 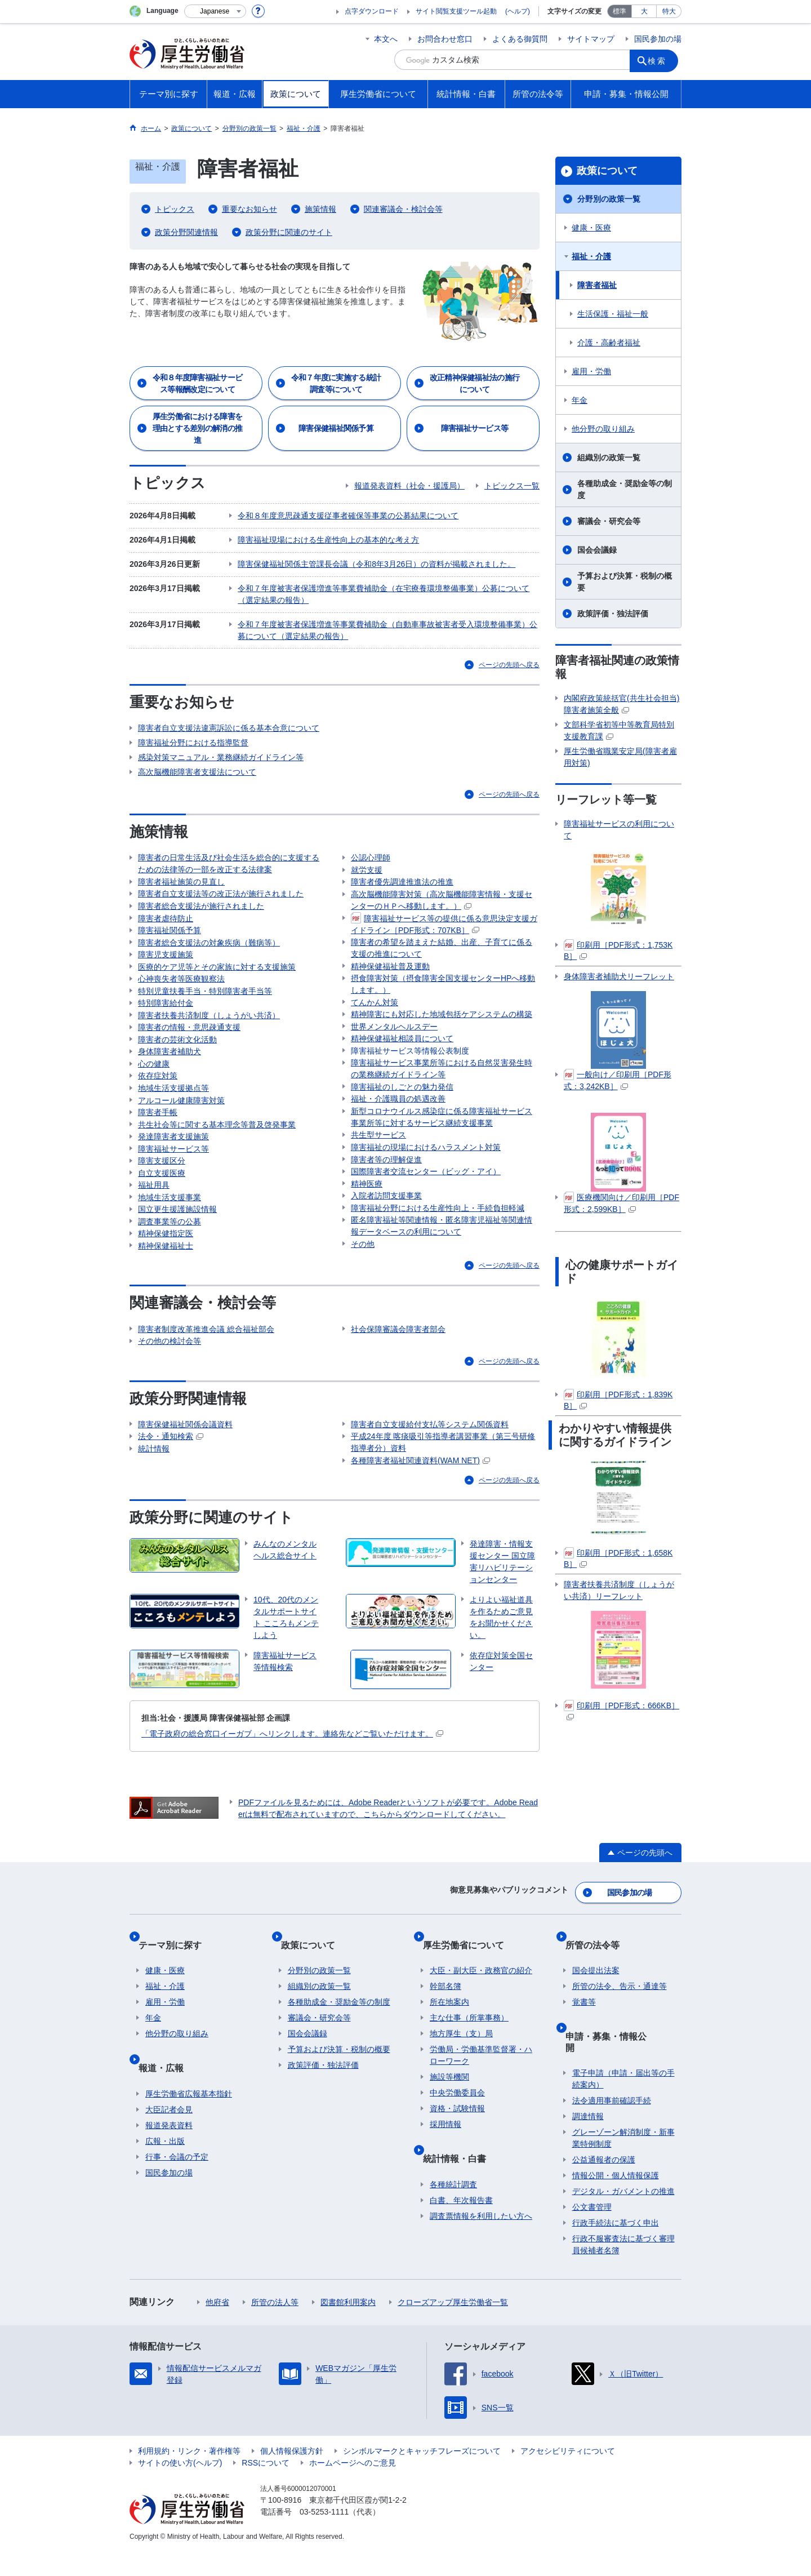 What do you see at coordinates (181, 1127) in the screenshot?
I see `アルコール健康障害対策` at bounding box center [181, 1127].